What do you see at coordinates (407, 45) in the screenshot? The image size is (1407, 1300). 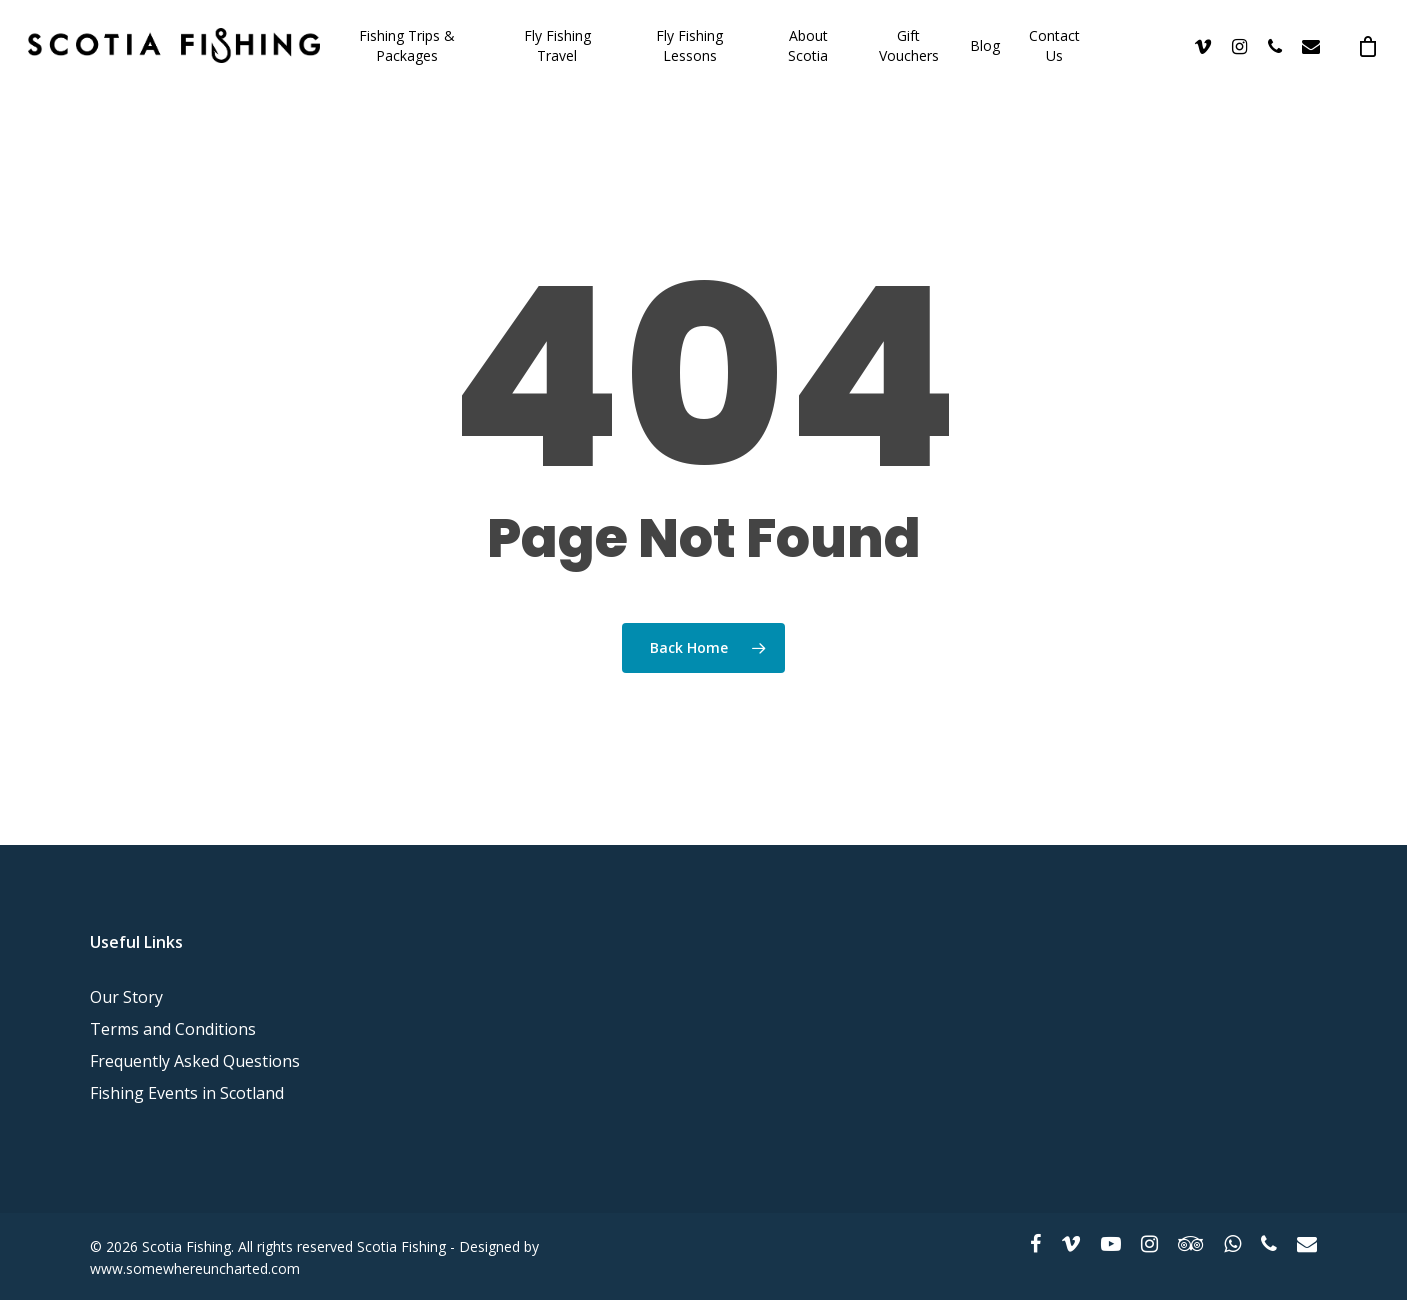 I see `Fishing Trips & Packages` at bounding box center [407, 45].